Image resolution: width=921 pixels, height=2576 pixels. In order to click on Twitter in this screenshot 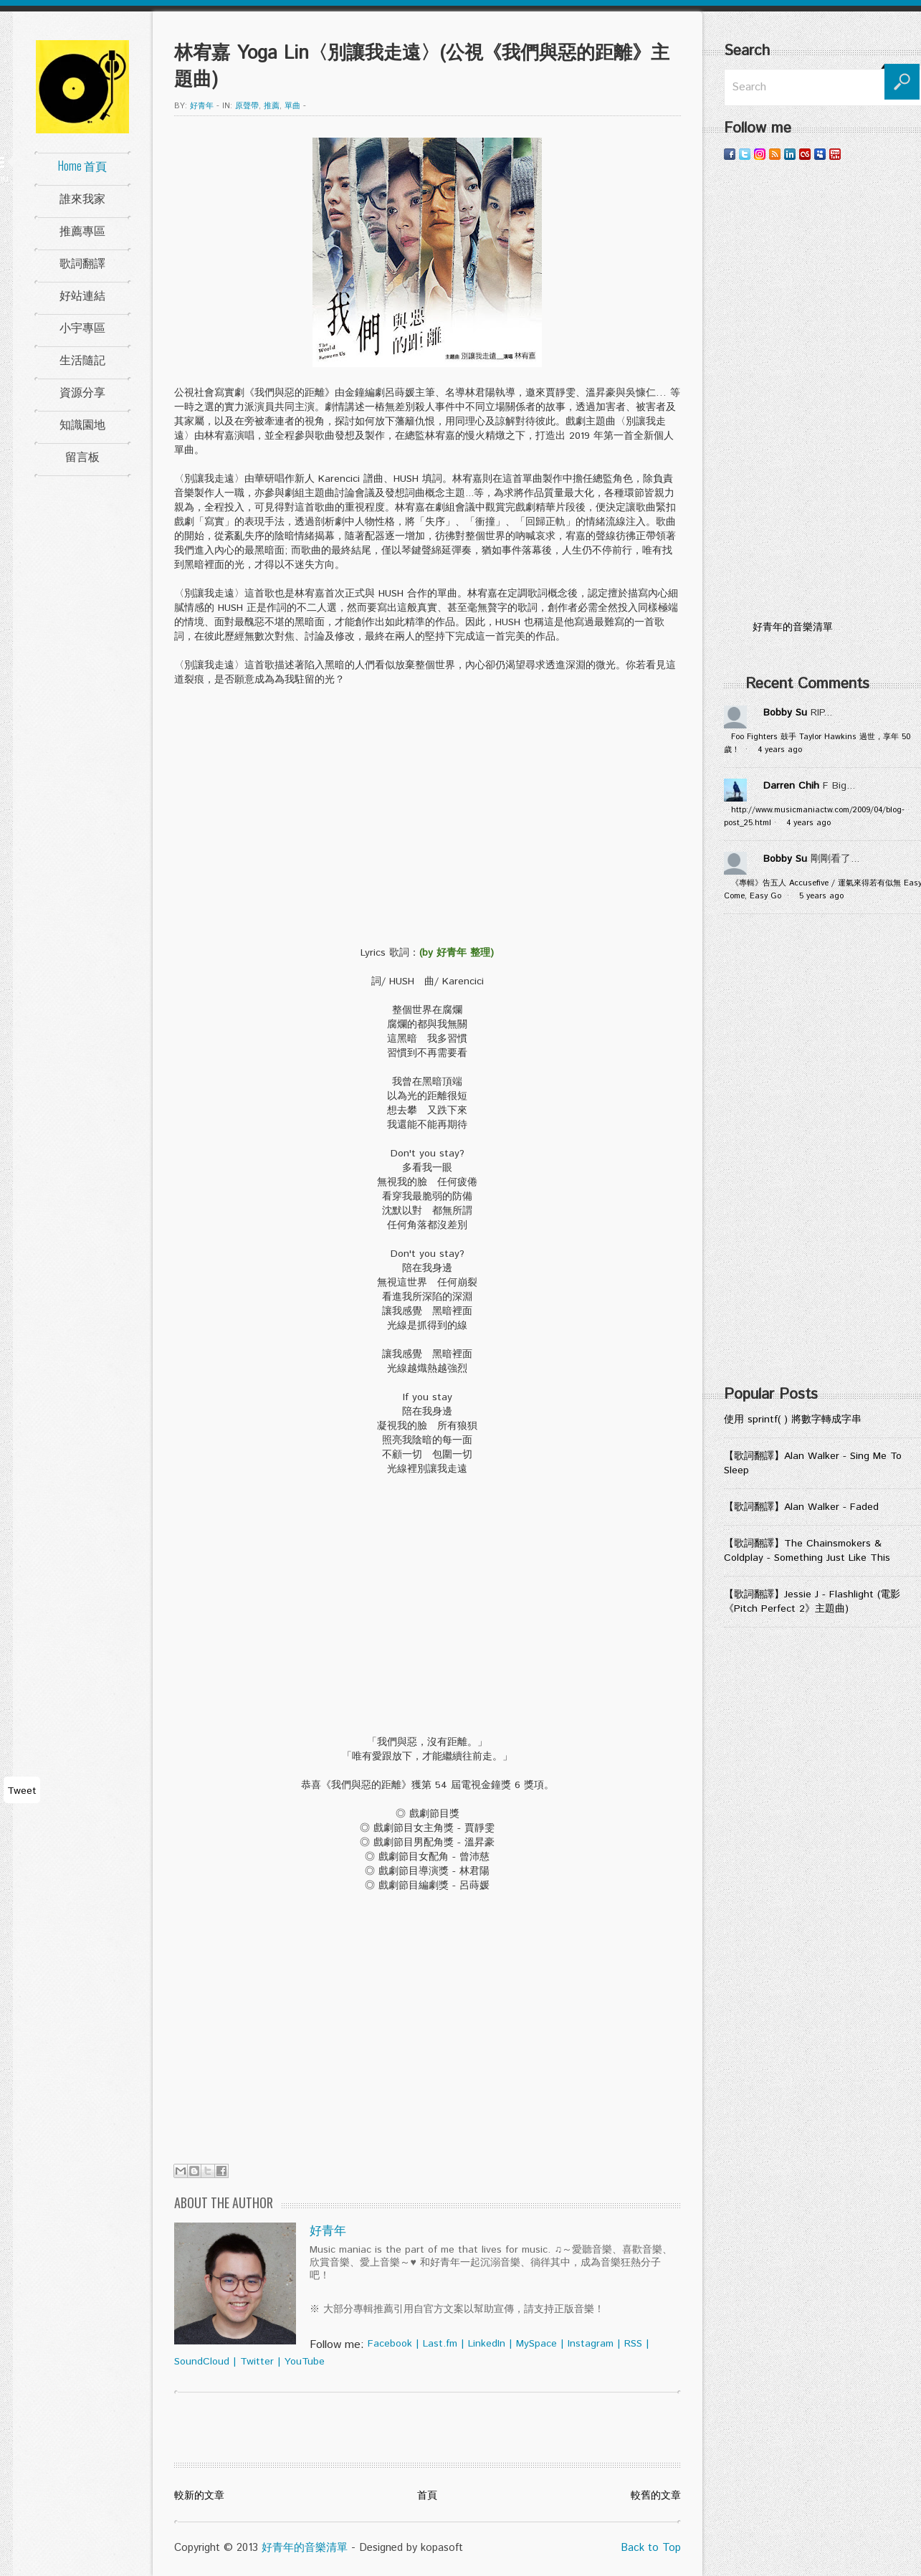, I will do `click(257, 2361)`.